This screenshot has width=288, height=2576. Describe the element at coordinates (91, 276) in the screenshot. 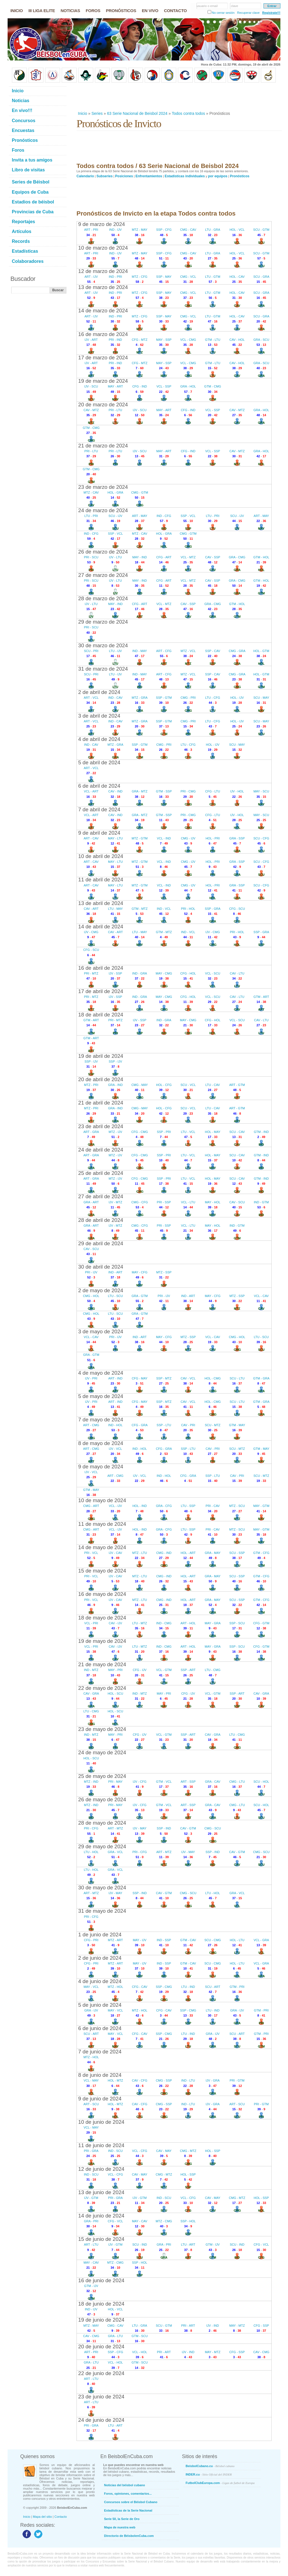

I see `ART - IJV` at that location.